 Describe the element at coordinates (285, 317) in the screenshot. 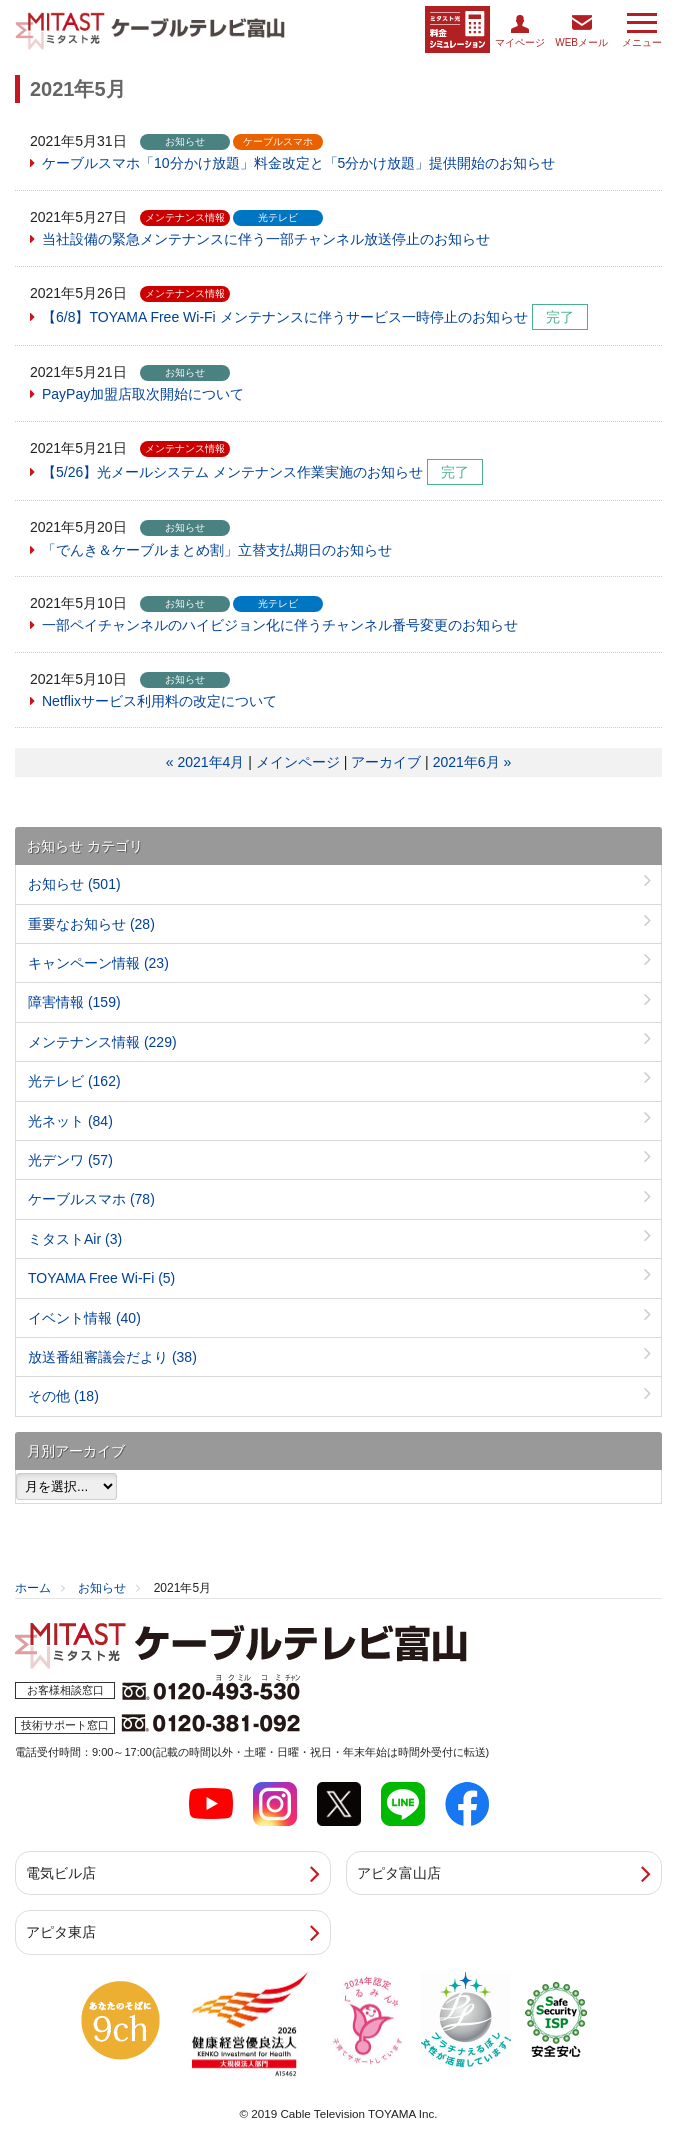

I see `【6/8】TOYAMA Free Wi-Fi メンテナンスに伴うサービス一時停止のお知らせ` at that location.